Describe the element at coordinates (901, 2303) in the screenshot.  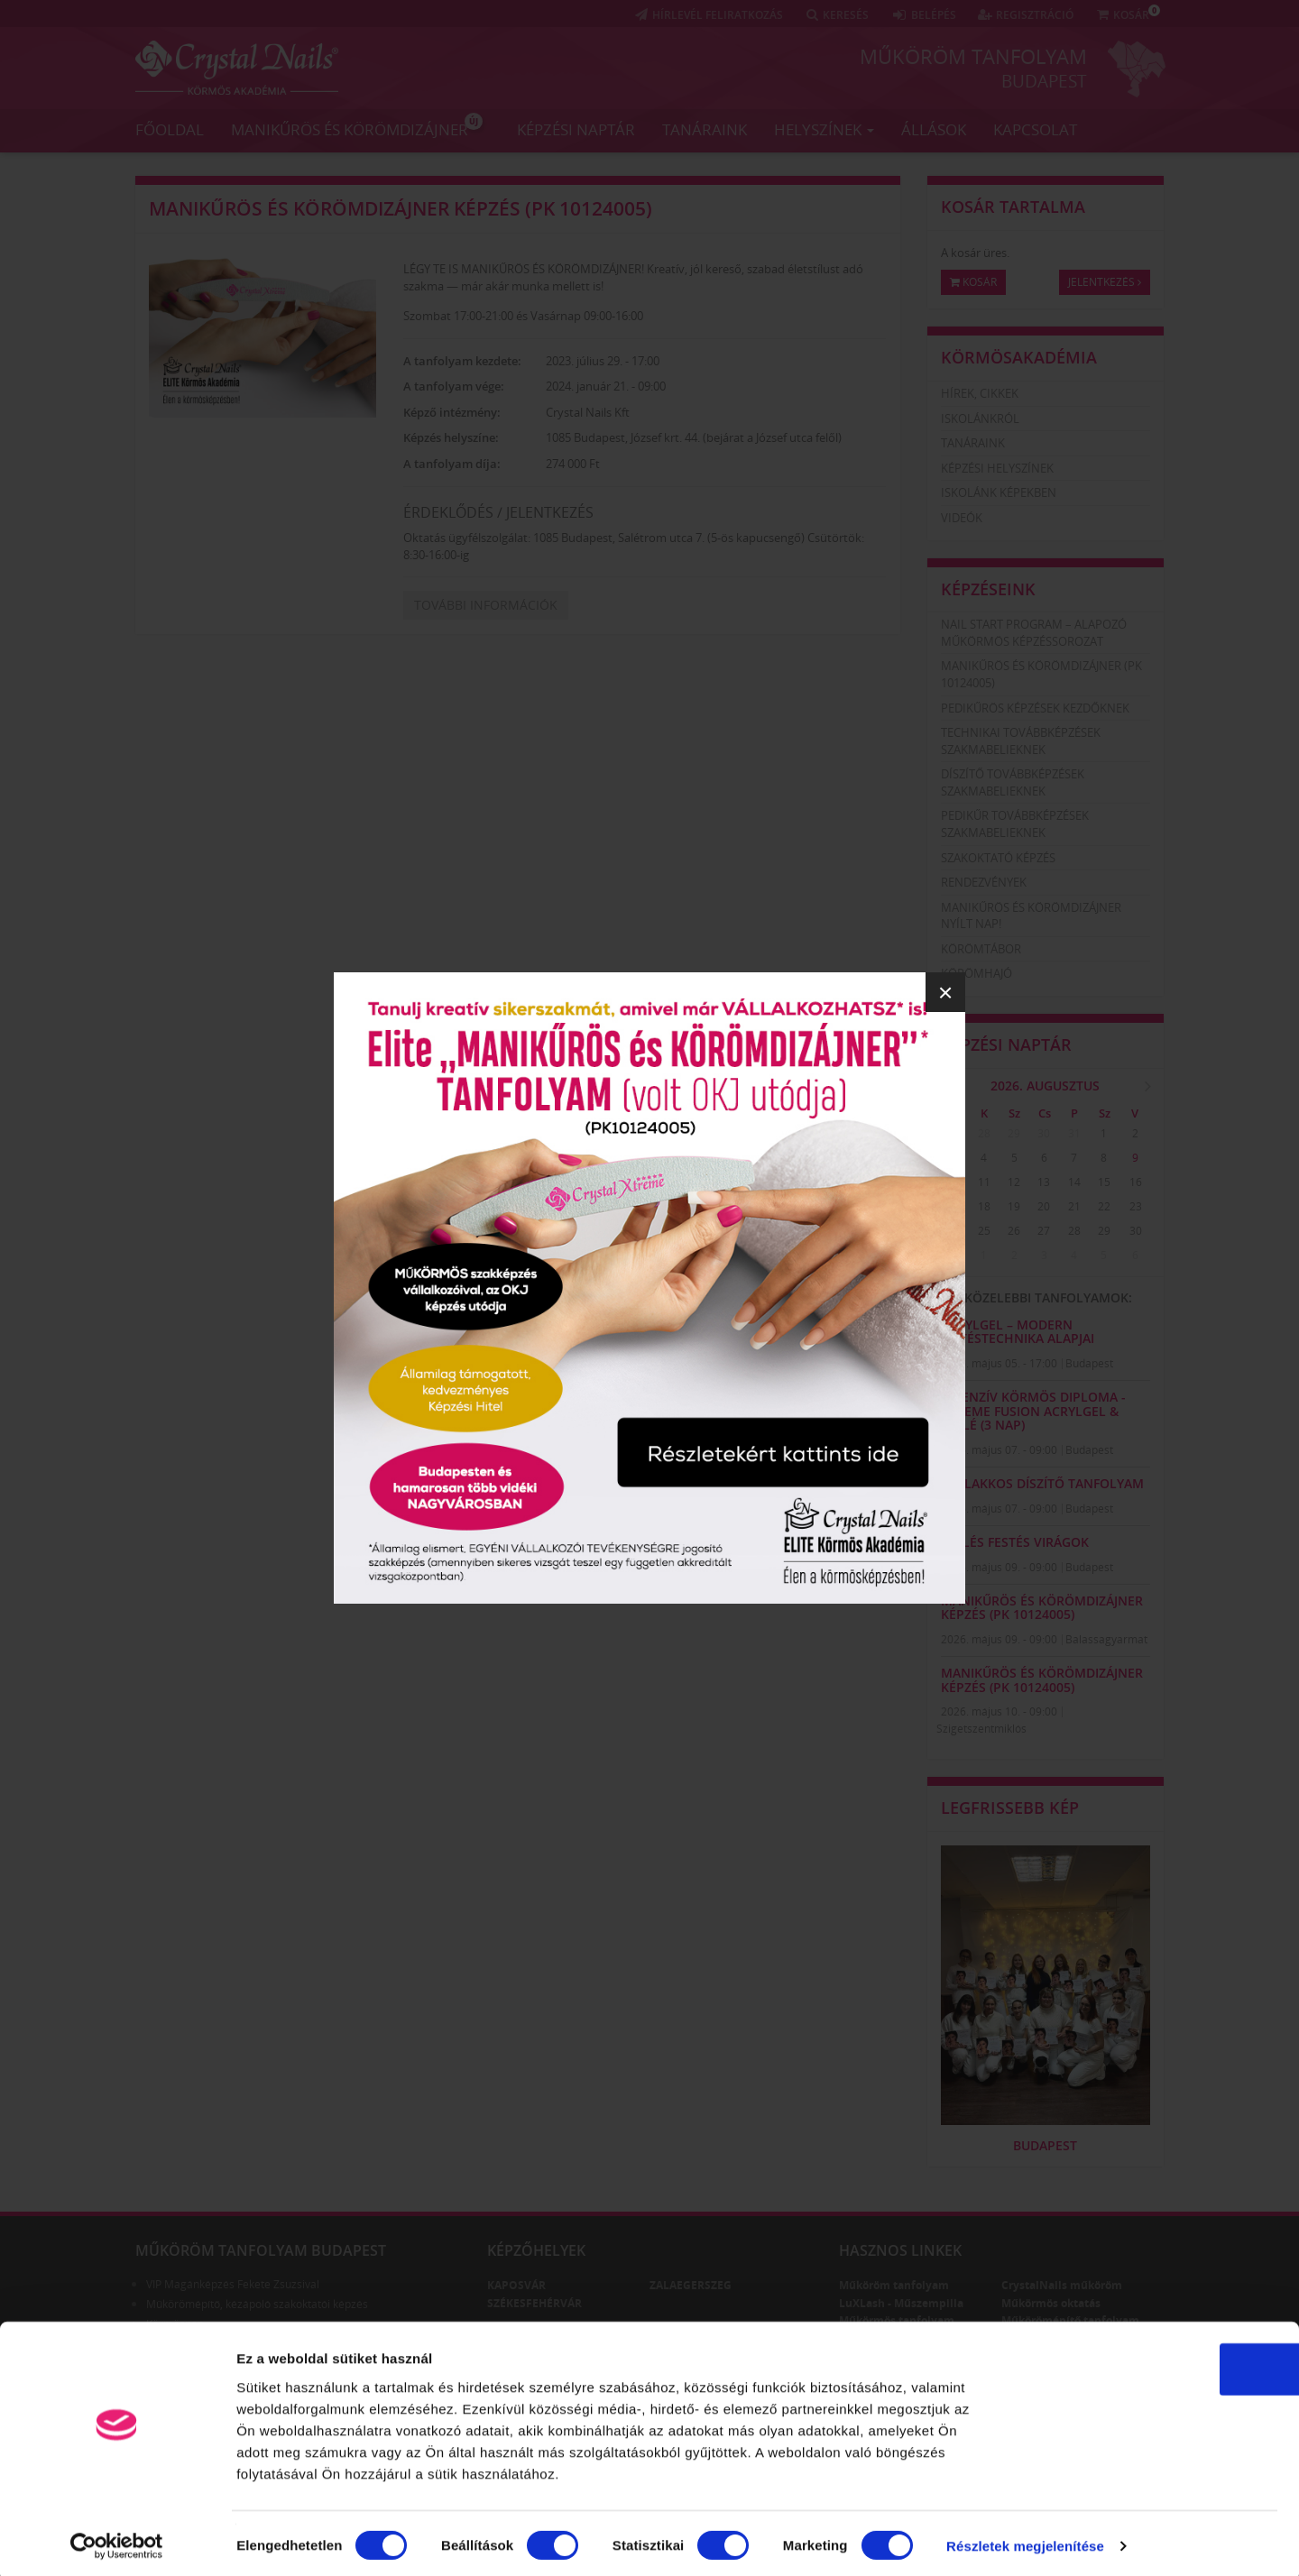
I see `LuXLash - Műszempilla` at that location.